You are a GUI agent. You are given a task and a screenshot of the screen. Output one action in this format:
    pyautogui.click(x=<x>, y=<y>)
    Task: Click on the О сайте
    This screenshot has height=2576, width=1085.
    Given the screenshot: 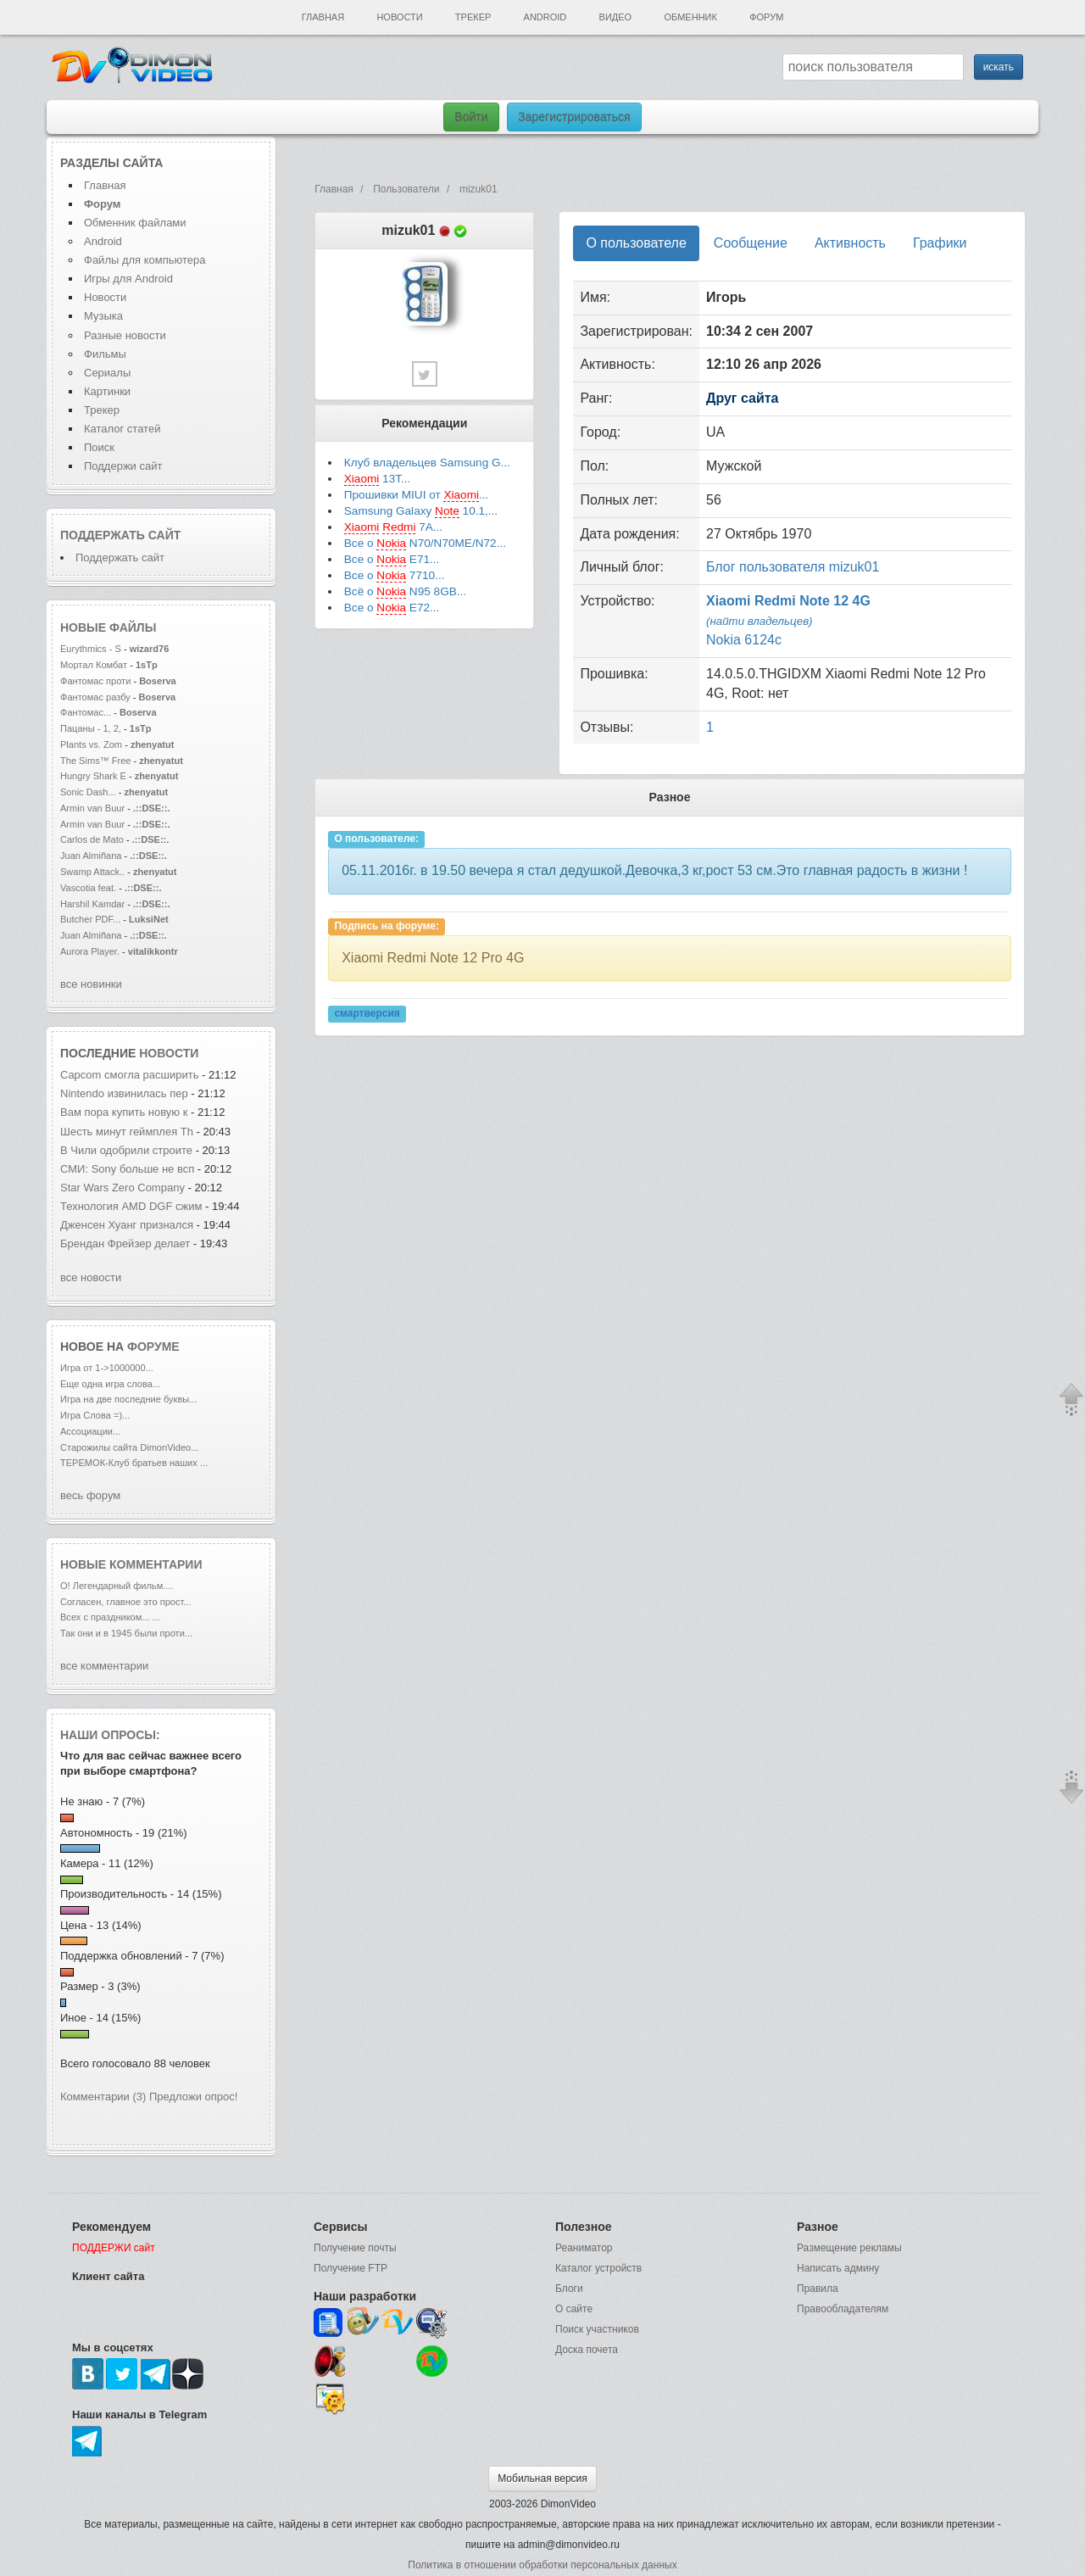 What is the action you would take?
    pyautogui.click(x=574, y=2309)
    